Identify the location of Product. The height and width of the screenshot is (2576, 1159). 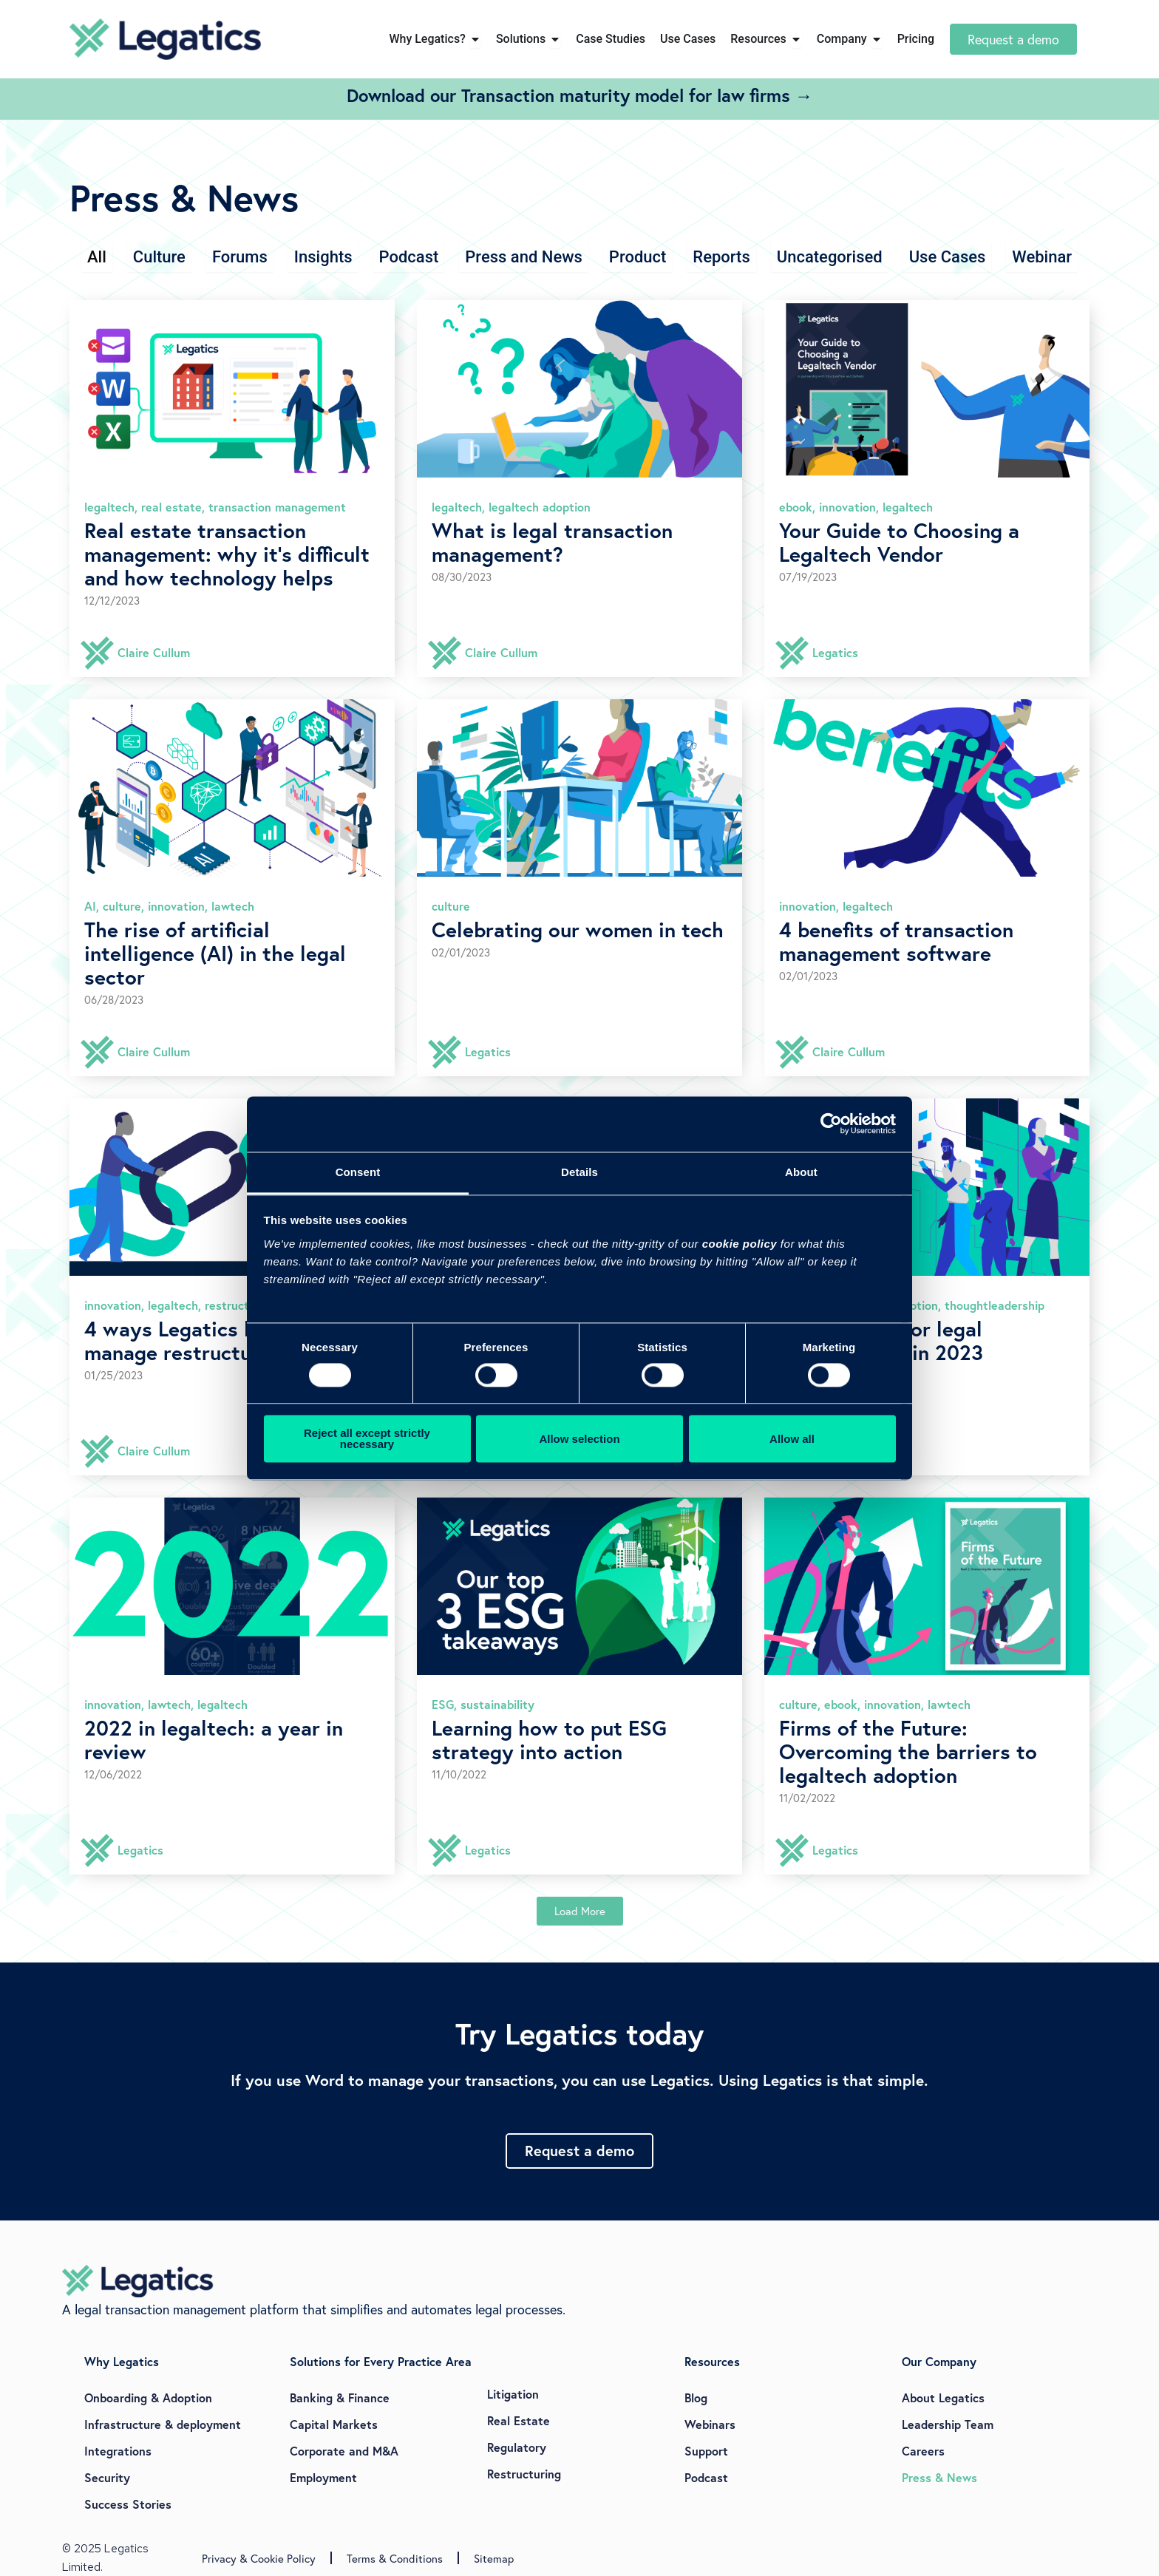
(637, 257).